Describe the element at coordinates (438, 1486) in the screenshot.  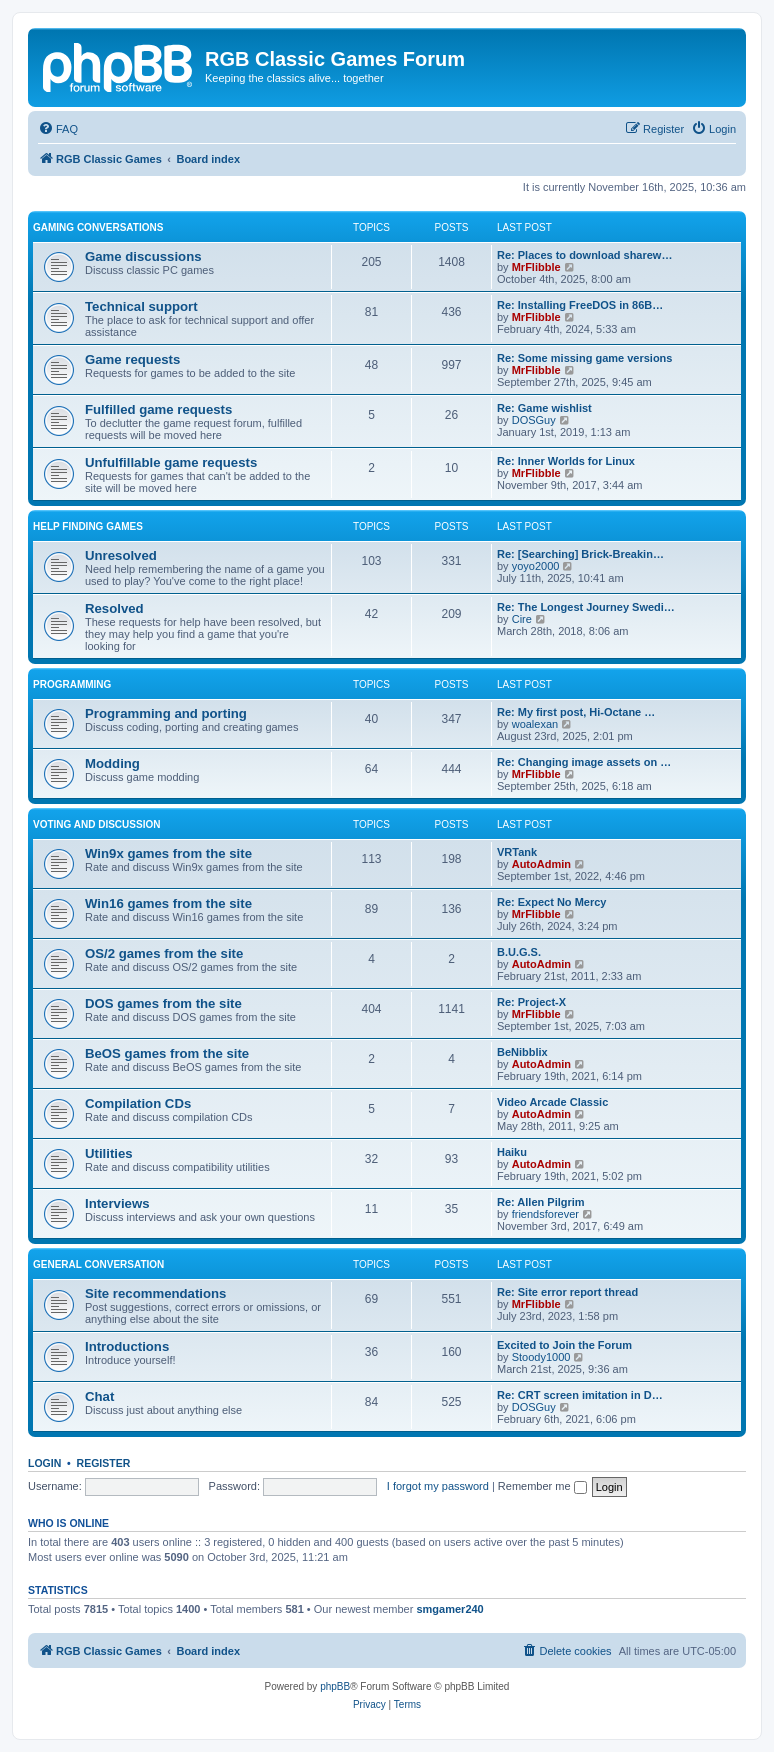
I see `I forgot my password` at that location.